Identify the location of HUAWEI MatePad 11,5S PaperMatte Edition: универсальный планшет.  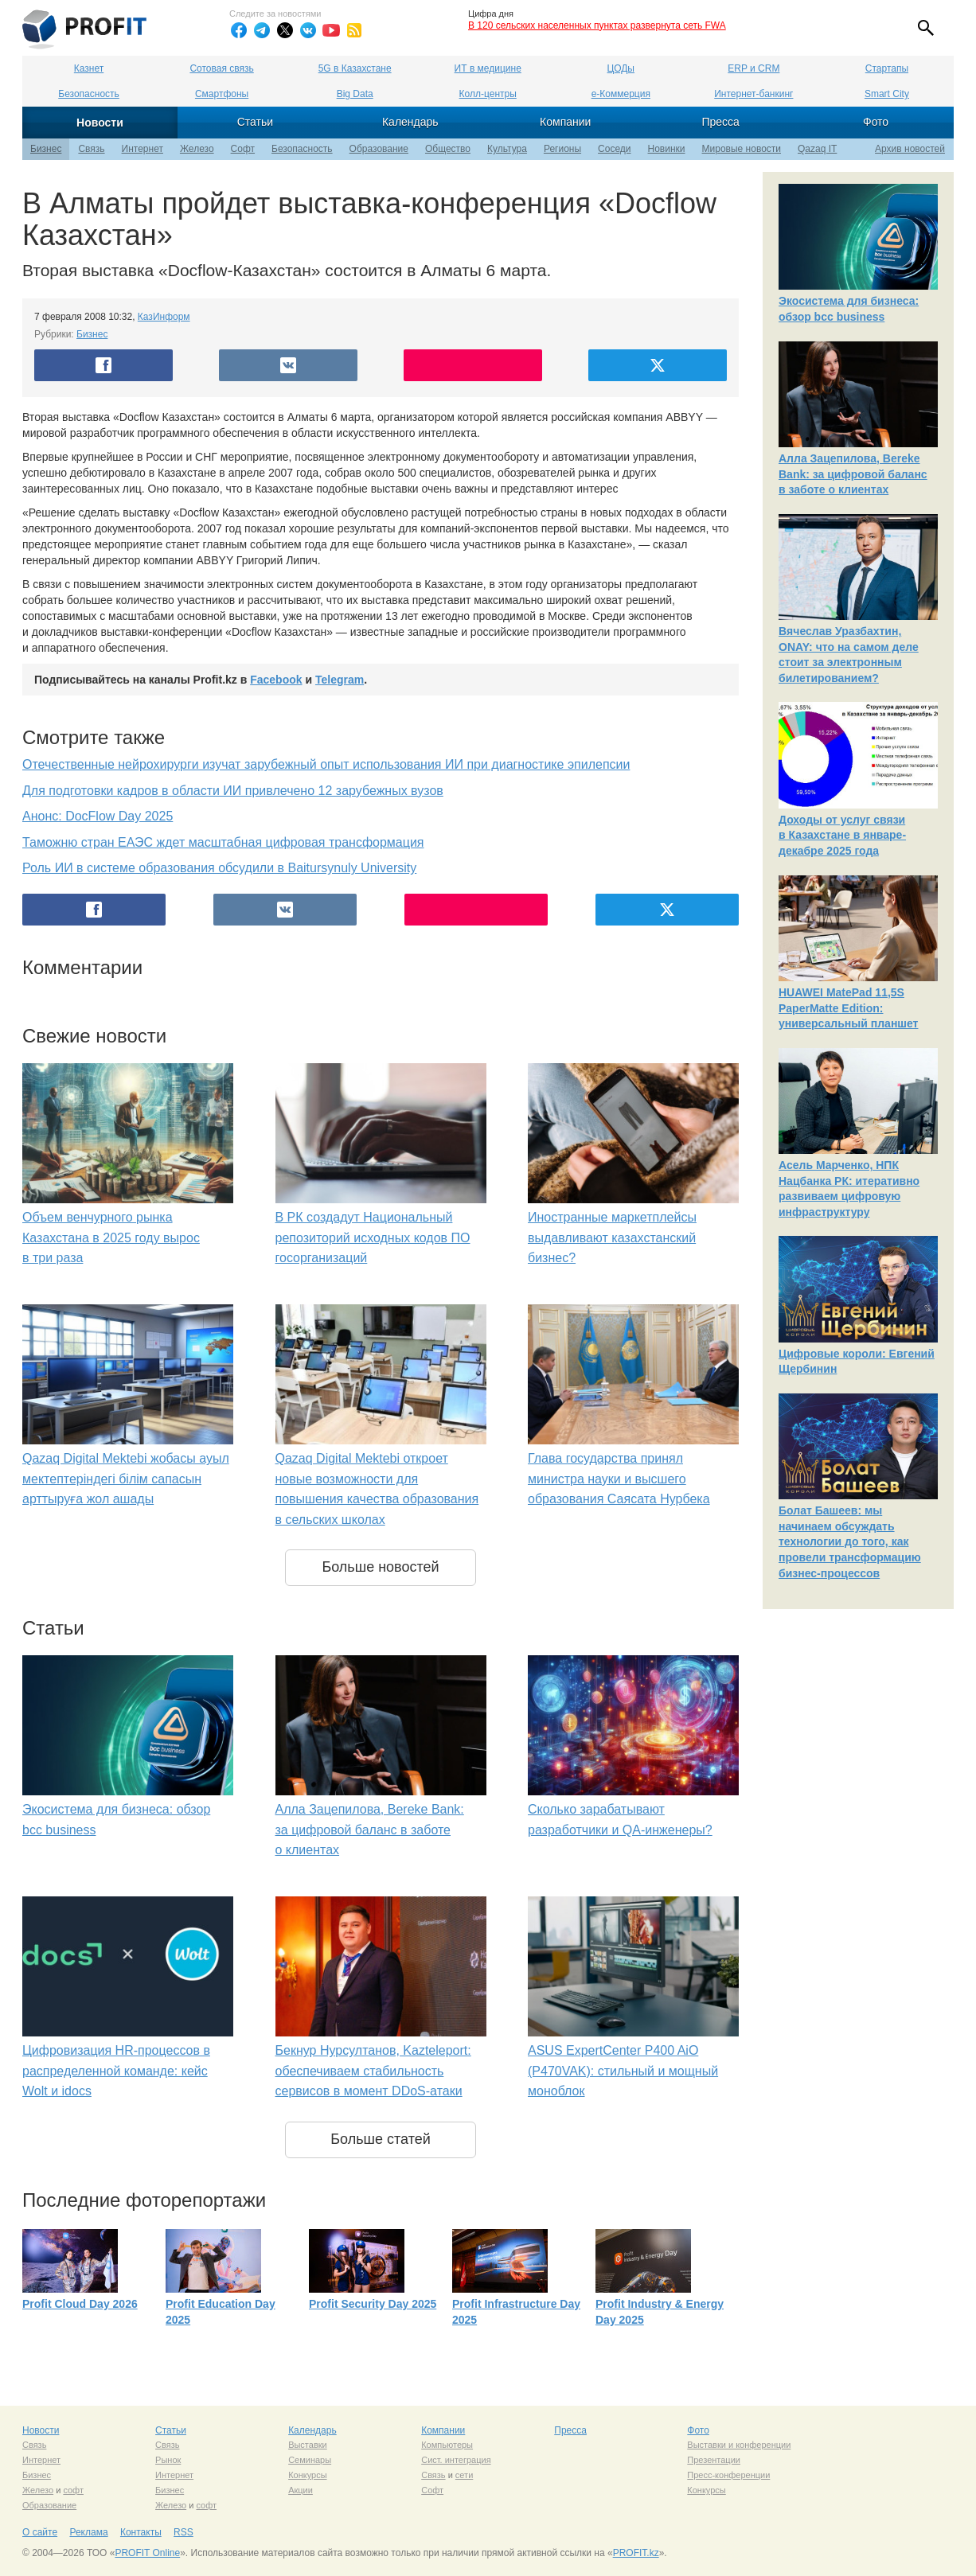
(848, 1008).